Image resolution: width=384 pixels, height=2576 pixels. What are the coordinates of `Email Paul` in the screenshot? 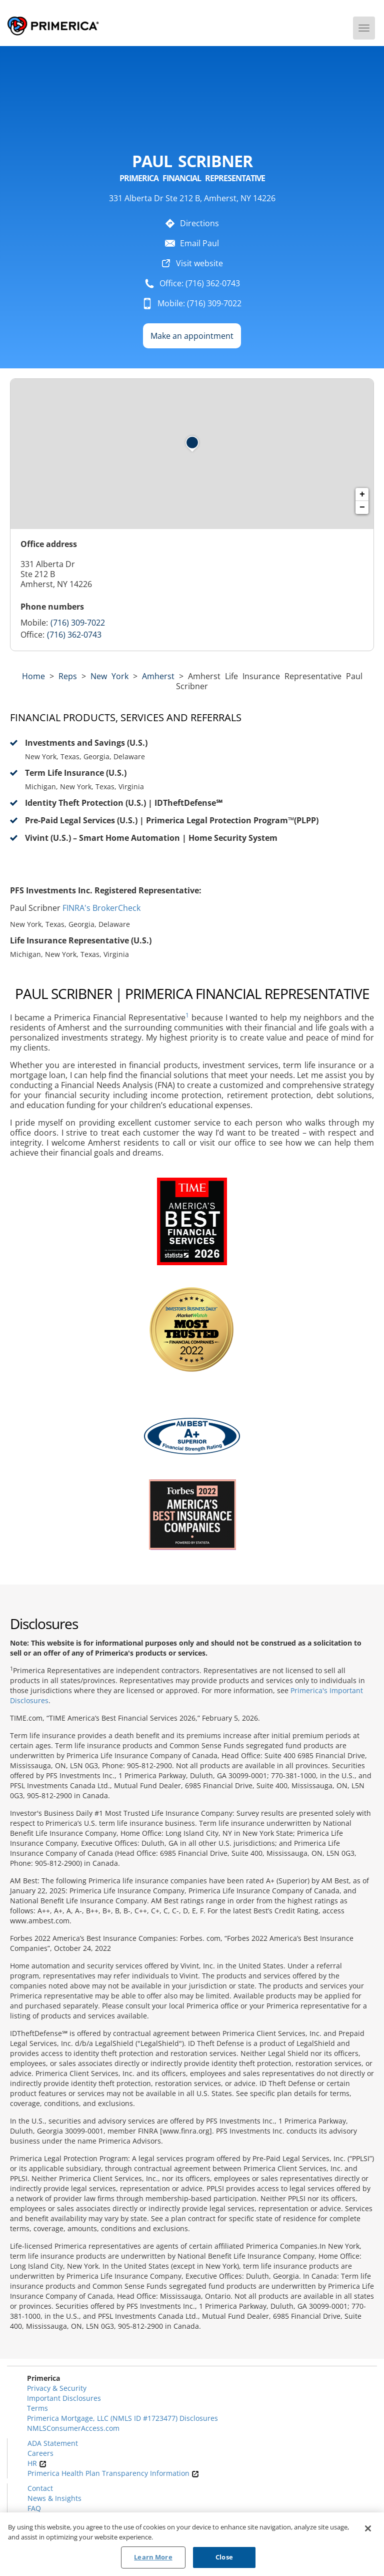 It's located at (199, 243).